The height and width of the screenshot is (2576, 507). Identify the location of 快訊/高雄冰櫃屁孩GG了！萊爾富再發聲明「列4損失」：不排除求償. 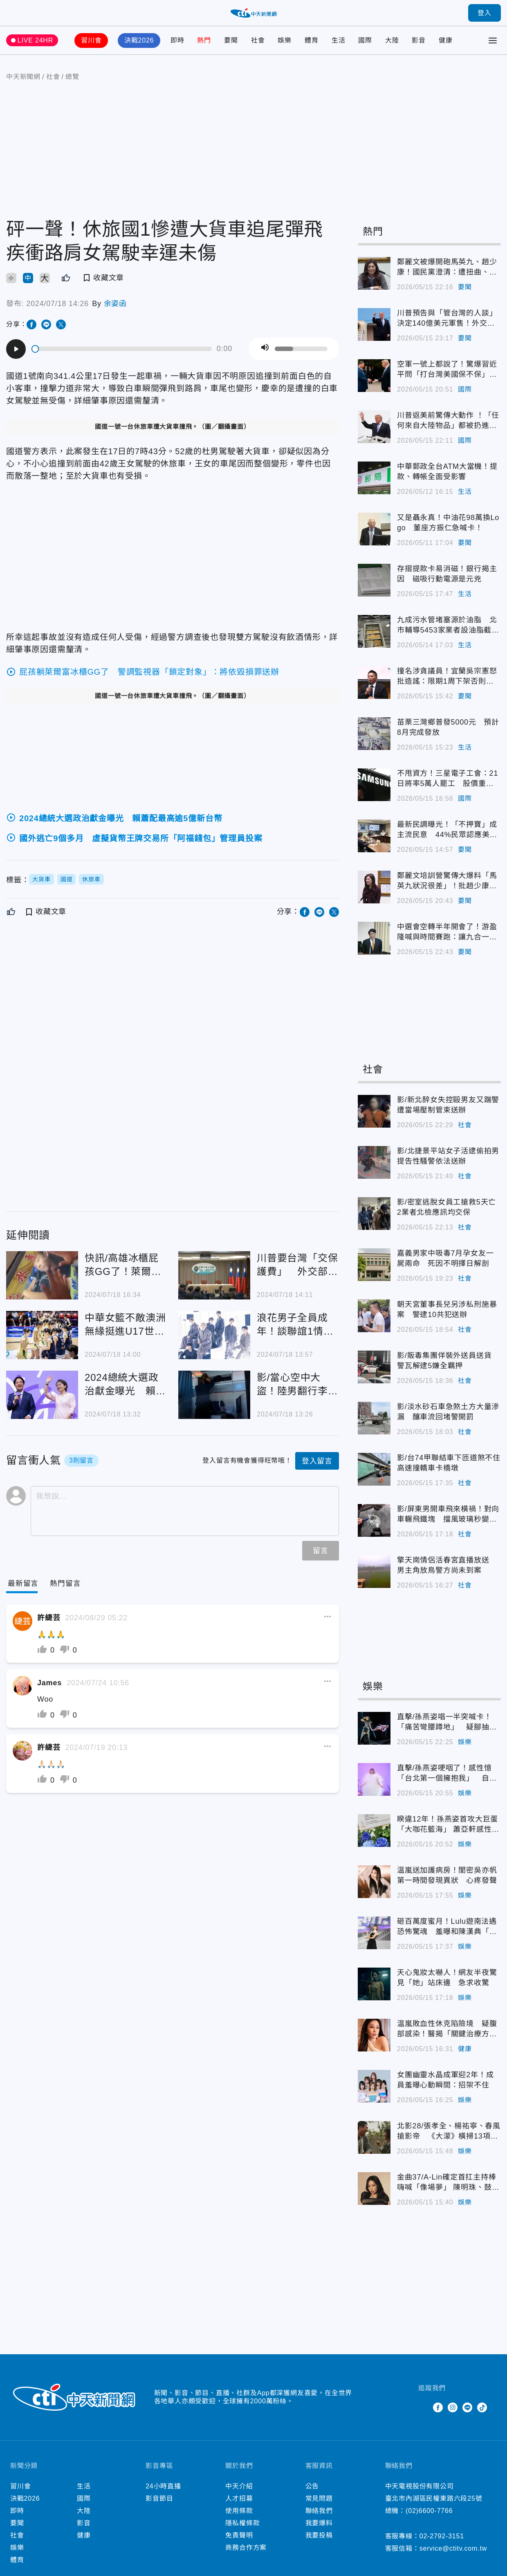
(125, 1265).